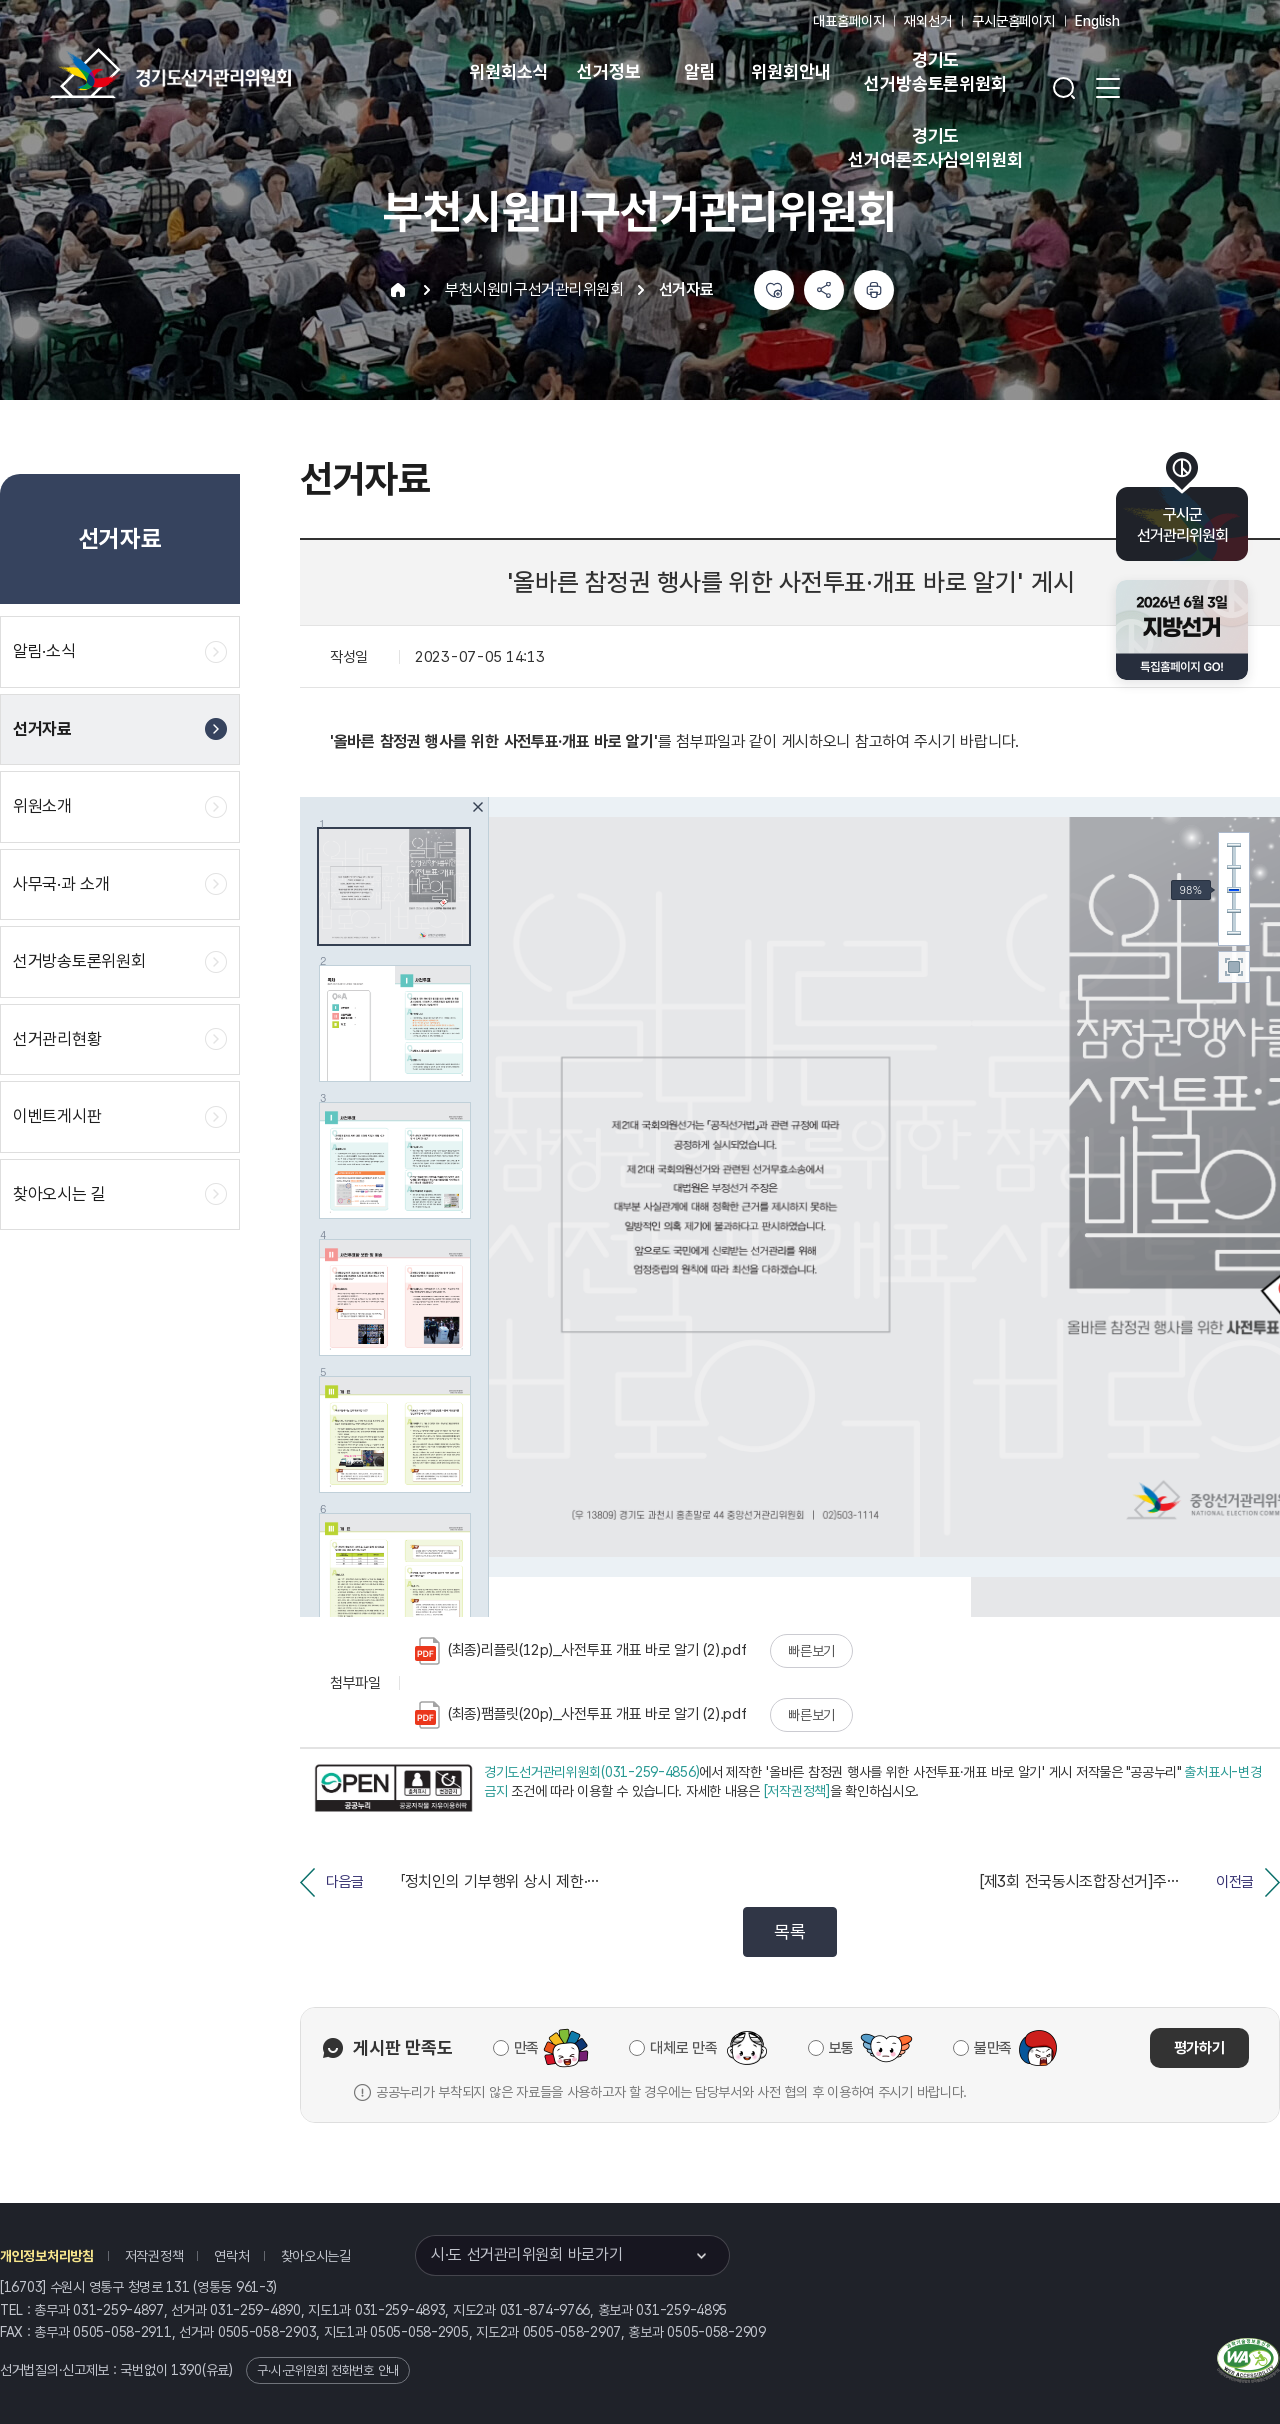 The width and height of the screenshot is (1280, 2424). What do you see at coordinates (935, 147) in the screenshot?
I see `경기도 선거여론조사심의위원회` at bounding box center [935, 147].